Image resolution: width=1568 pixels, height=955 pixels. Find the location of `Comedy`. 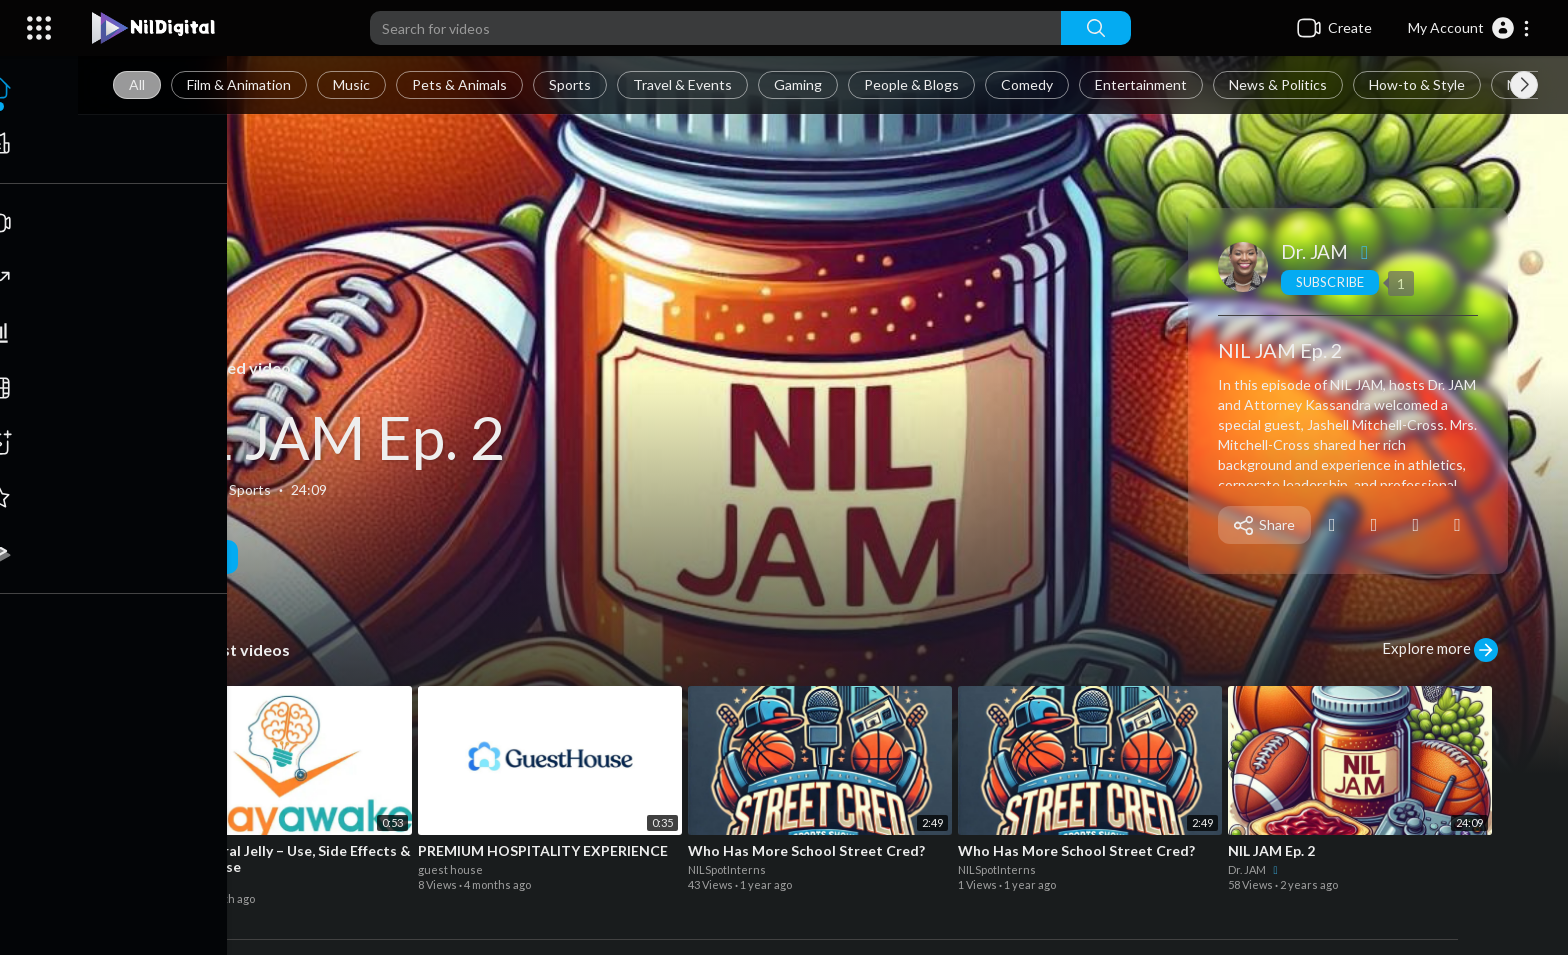

Comedy is located at coordinates (1029, 84).